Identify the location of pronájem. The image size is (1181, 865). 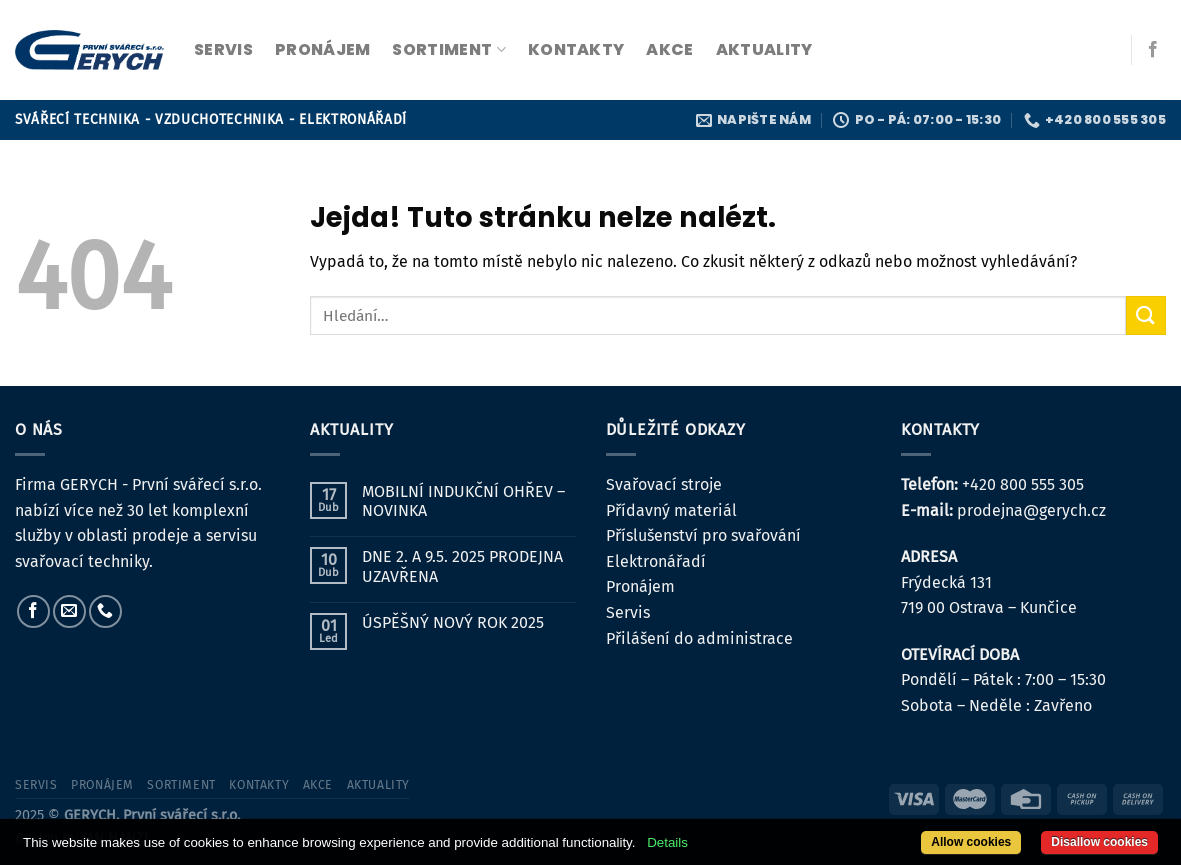
(323, 49).